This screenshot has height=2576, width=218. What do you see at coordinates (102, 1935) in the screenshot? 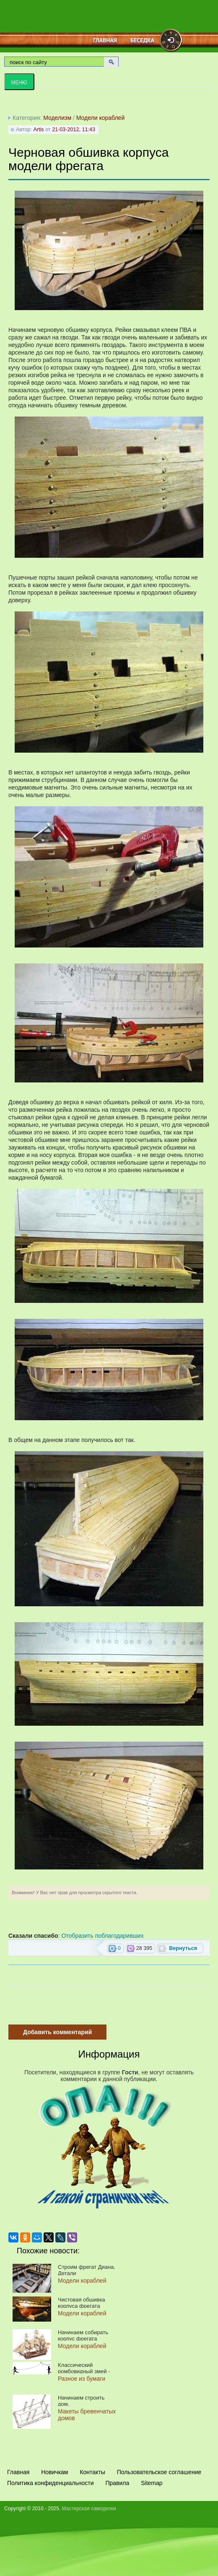
I see `Отобразить поблагодаривших` at bounding box center [102, 1935].